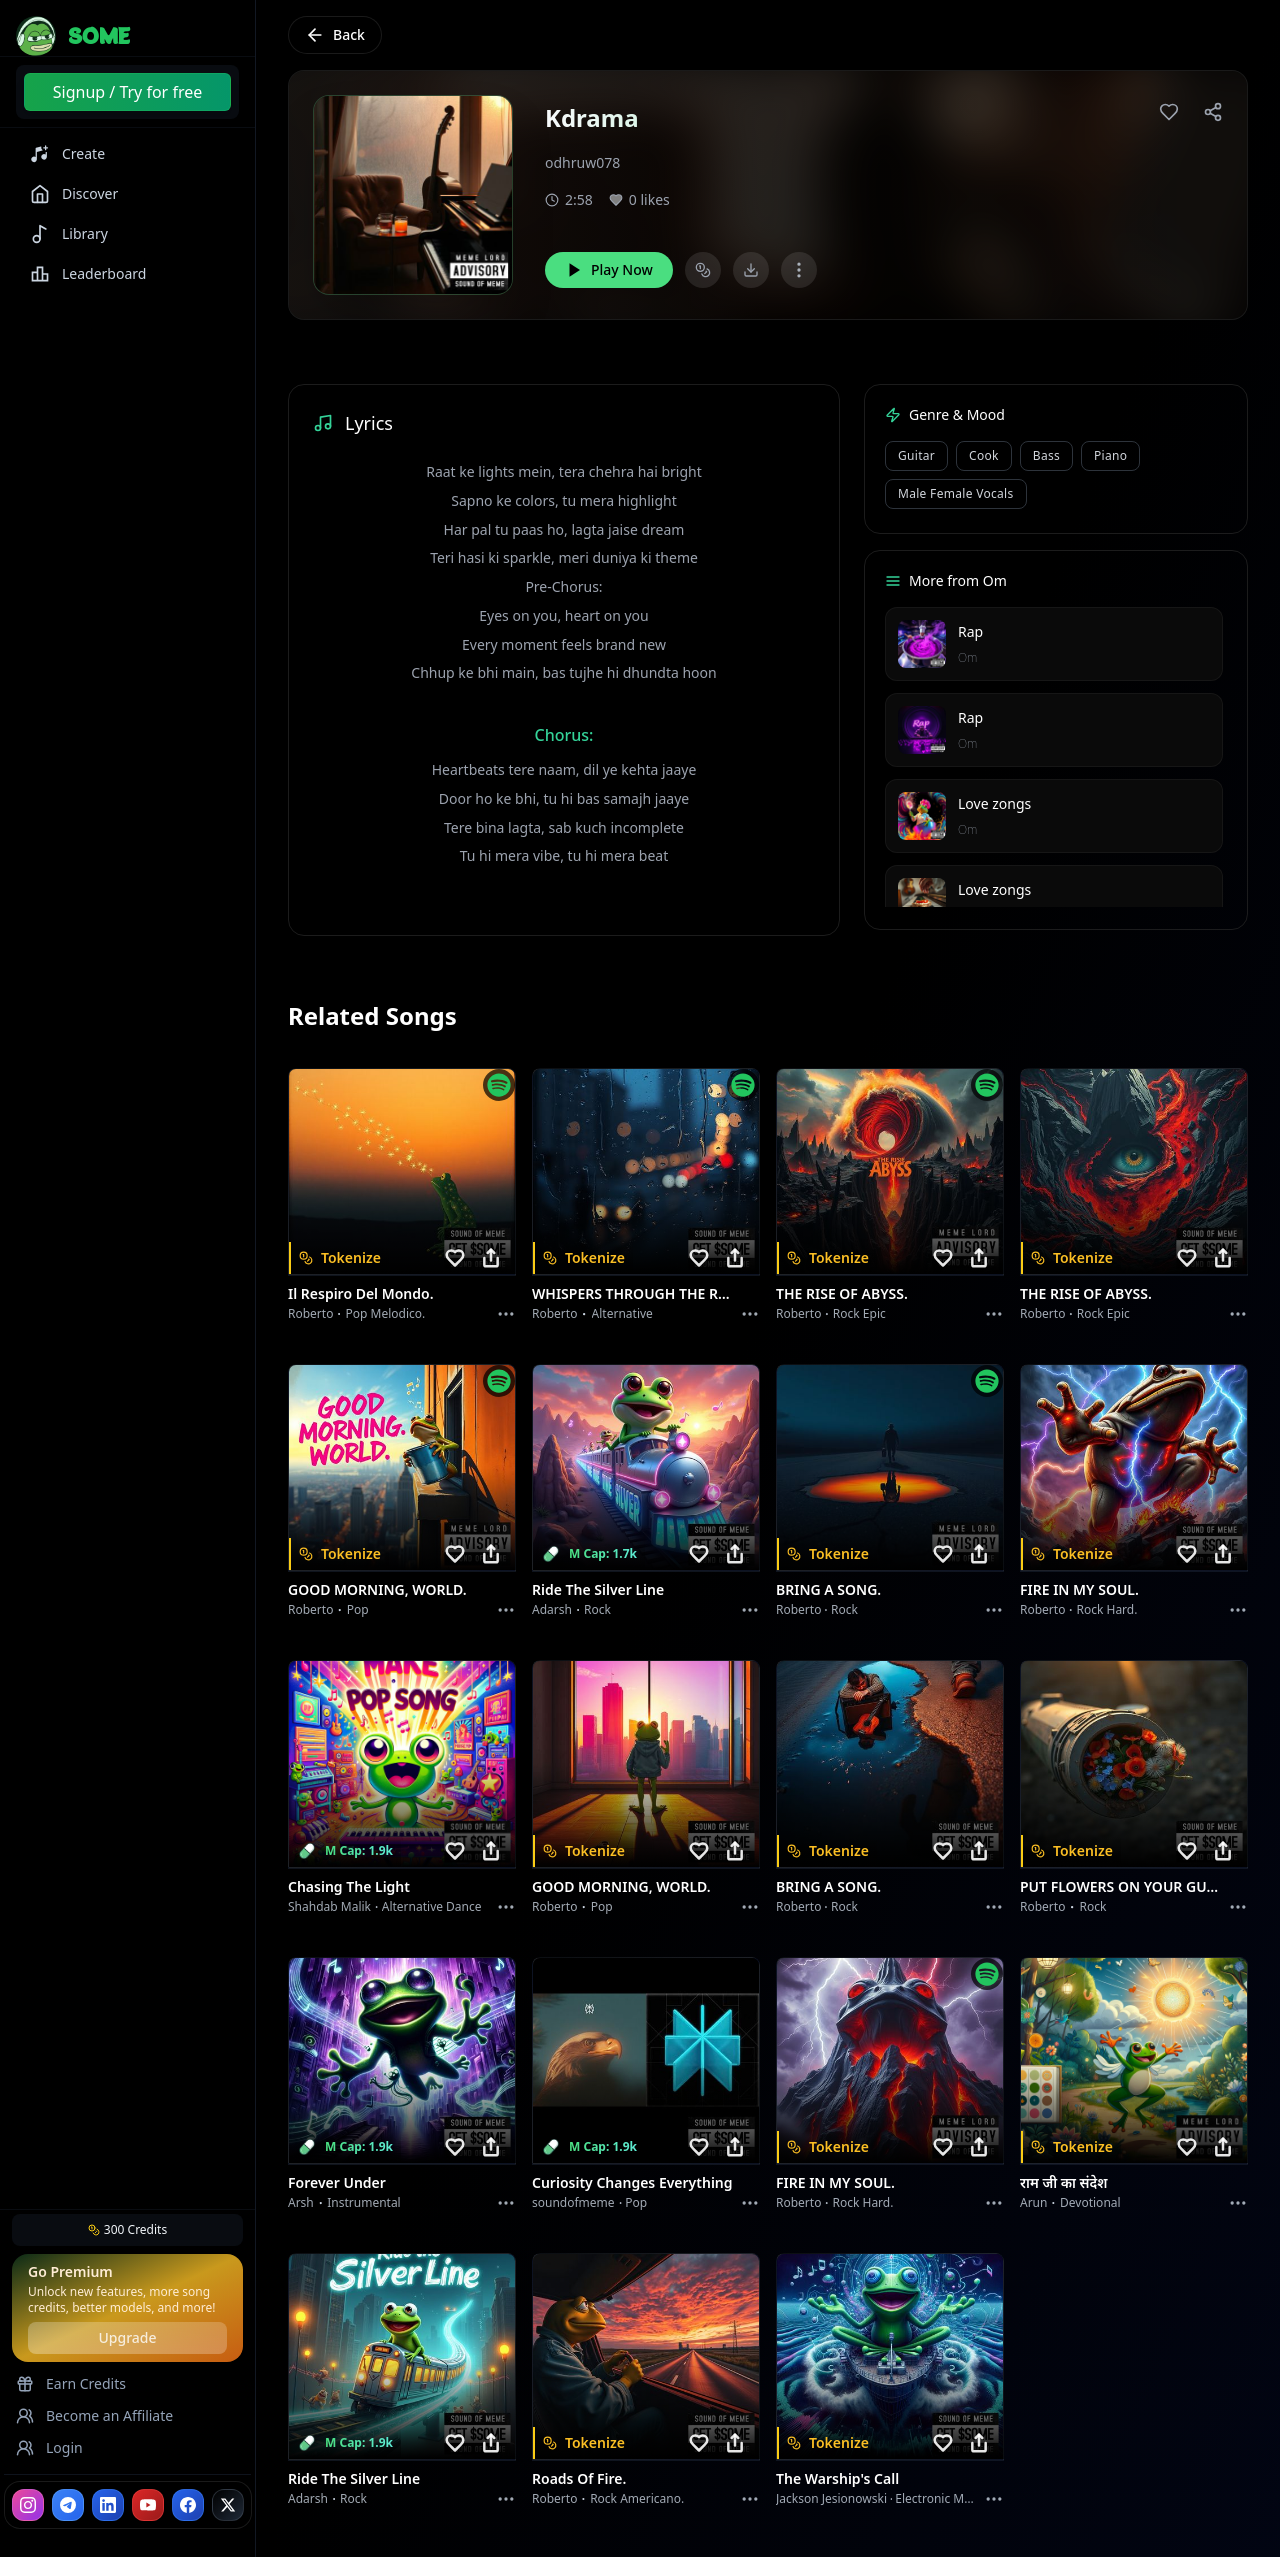  Describe the element at coordinates (956, 493) in the screenshot. I see `male female vocals` at that location.